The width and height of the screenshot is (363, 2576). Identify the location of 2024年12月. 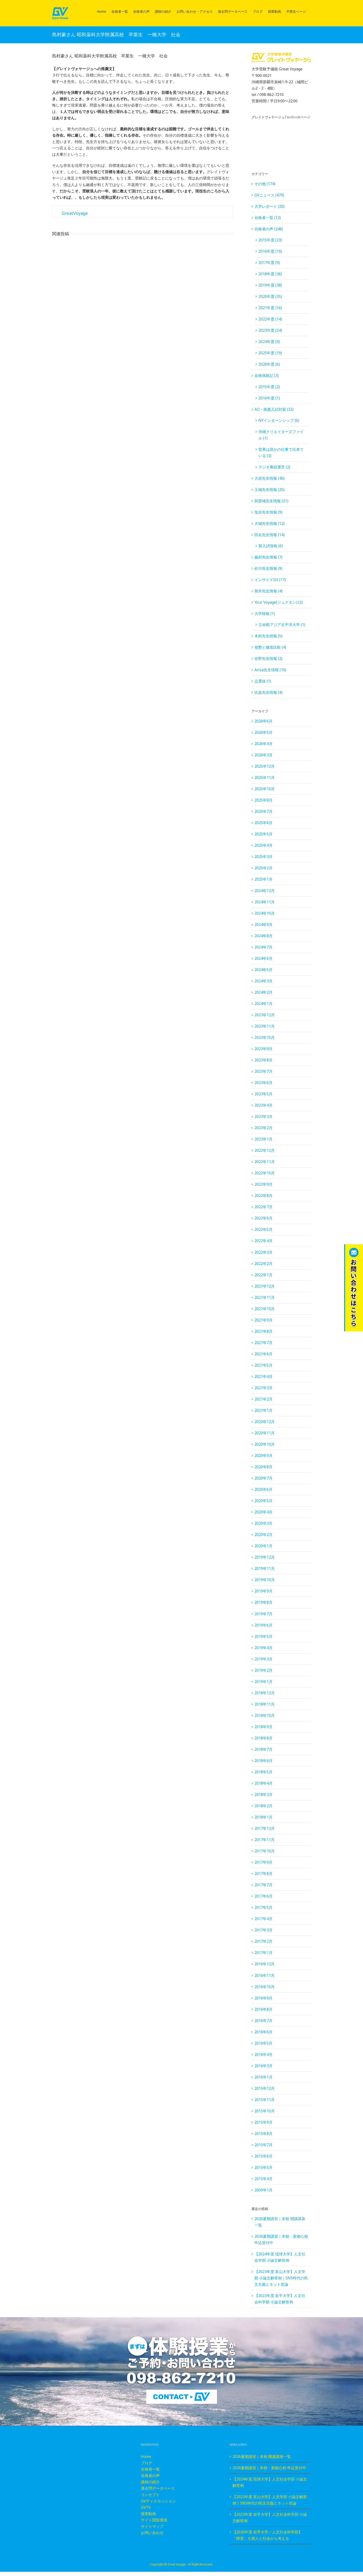
(264, 890).